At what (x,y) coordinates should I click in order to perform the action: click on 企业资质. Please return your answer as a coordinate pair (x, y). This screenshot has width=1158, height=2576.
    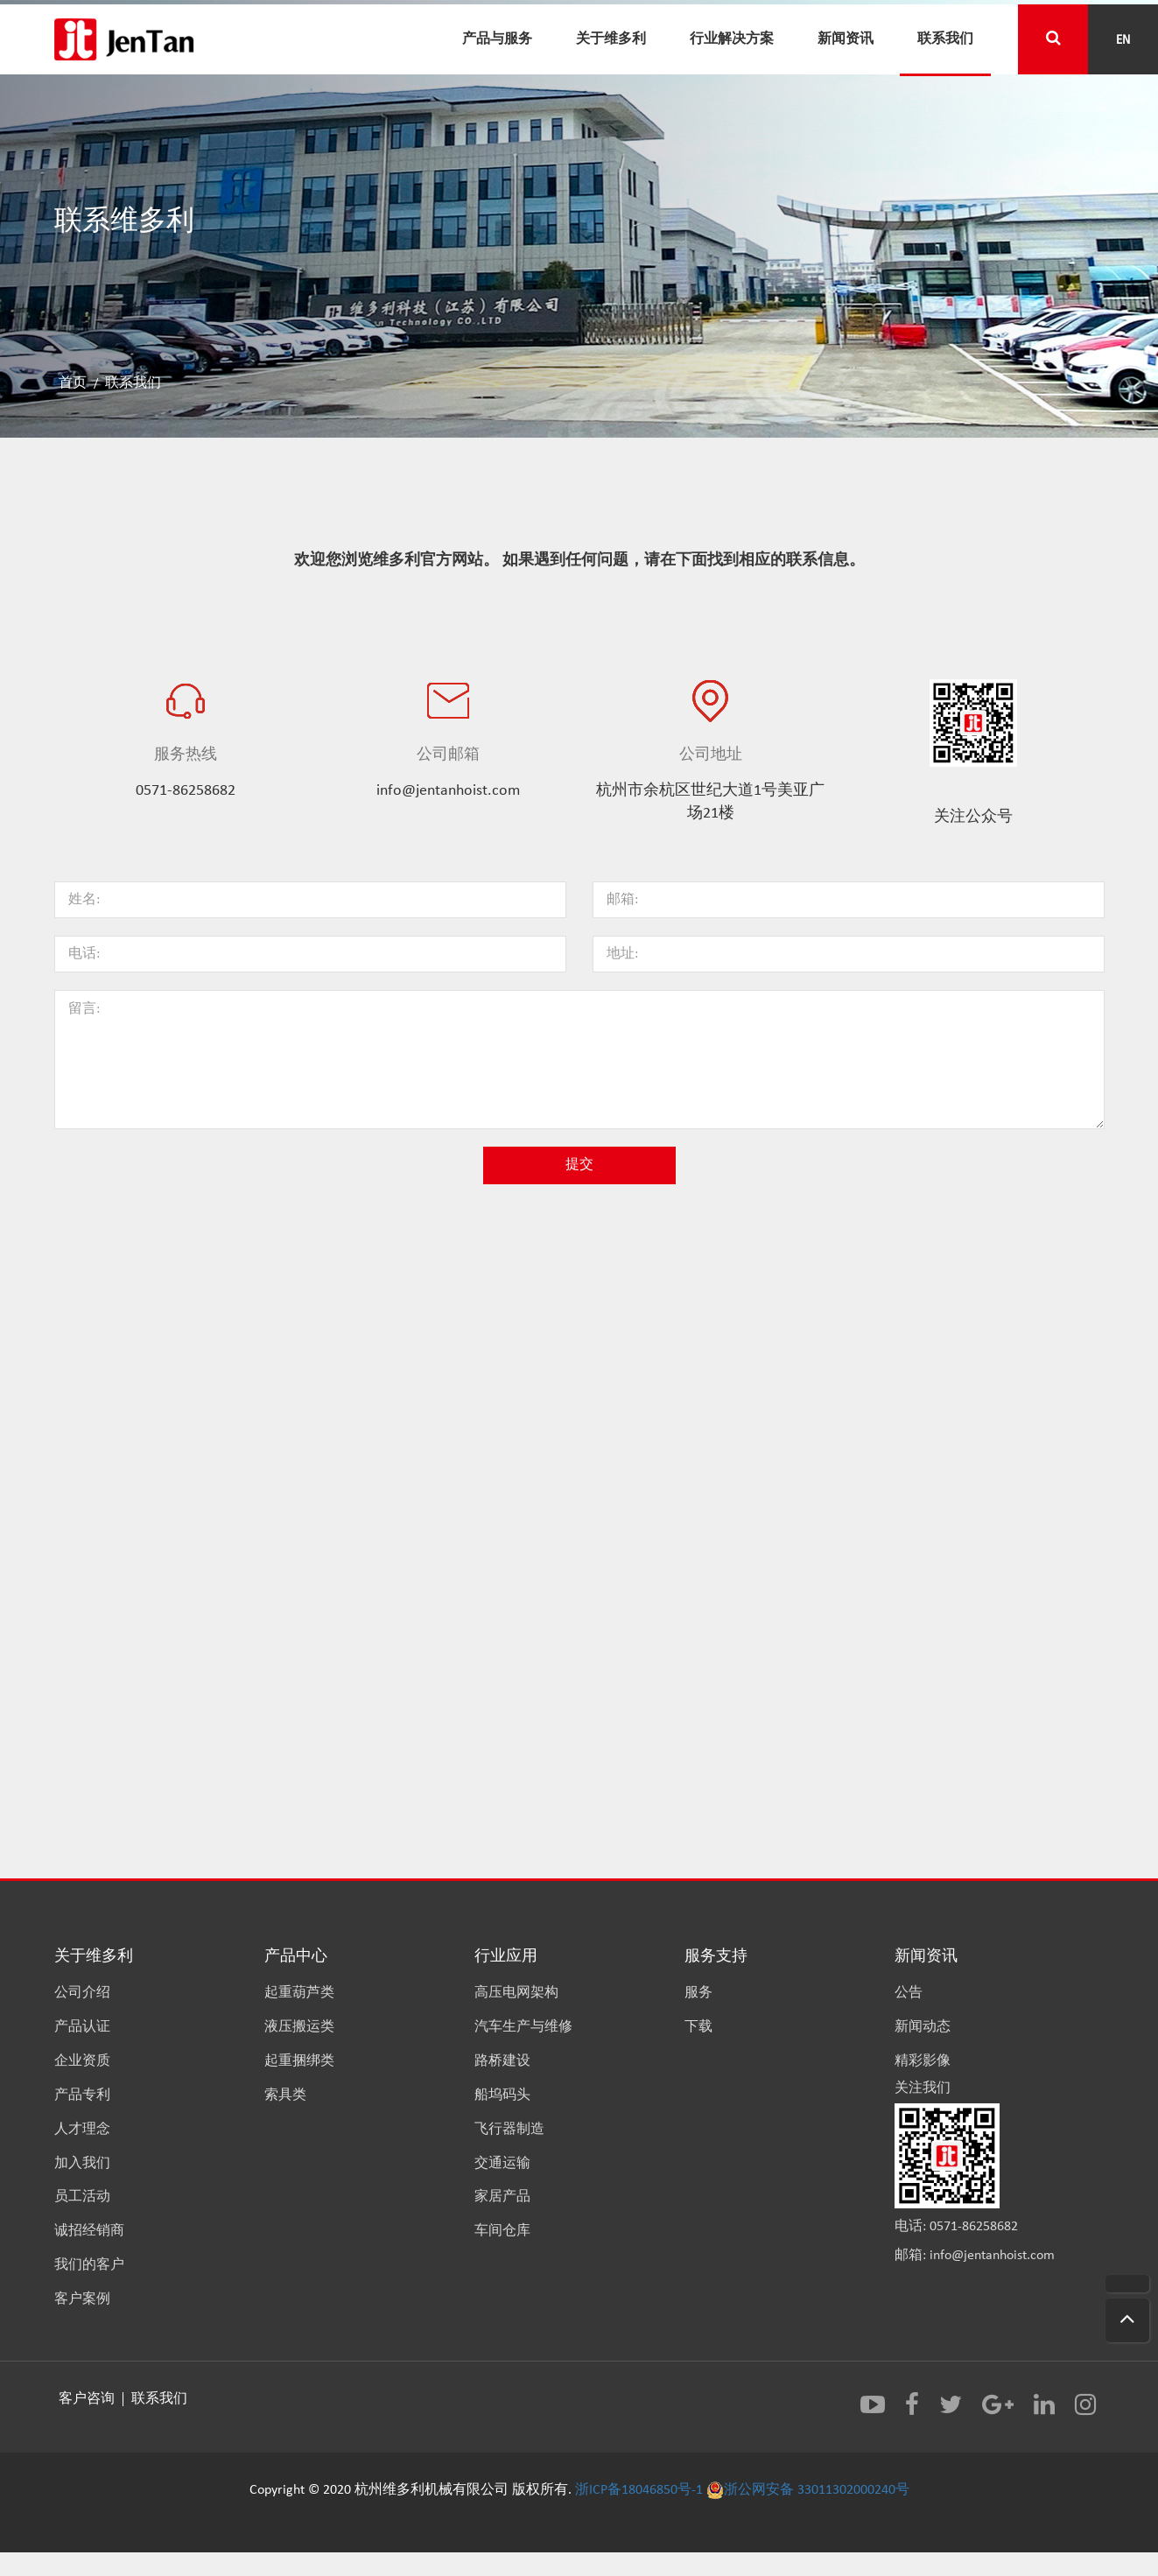
    Looking at the image, I should click on (82, 2061).